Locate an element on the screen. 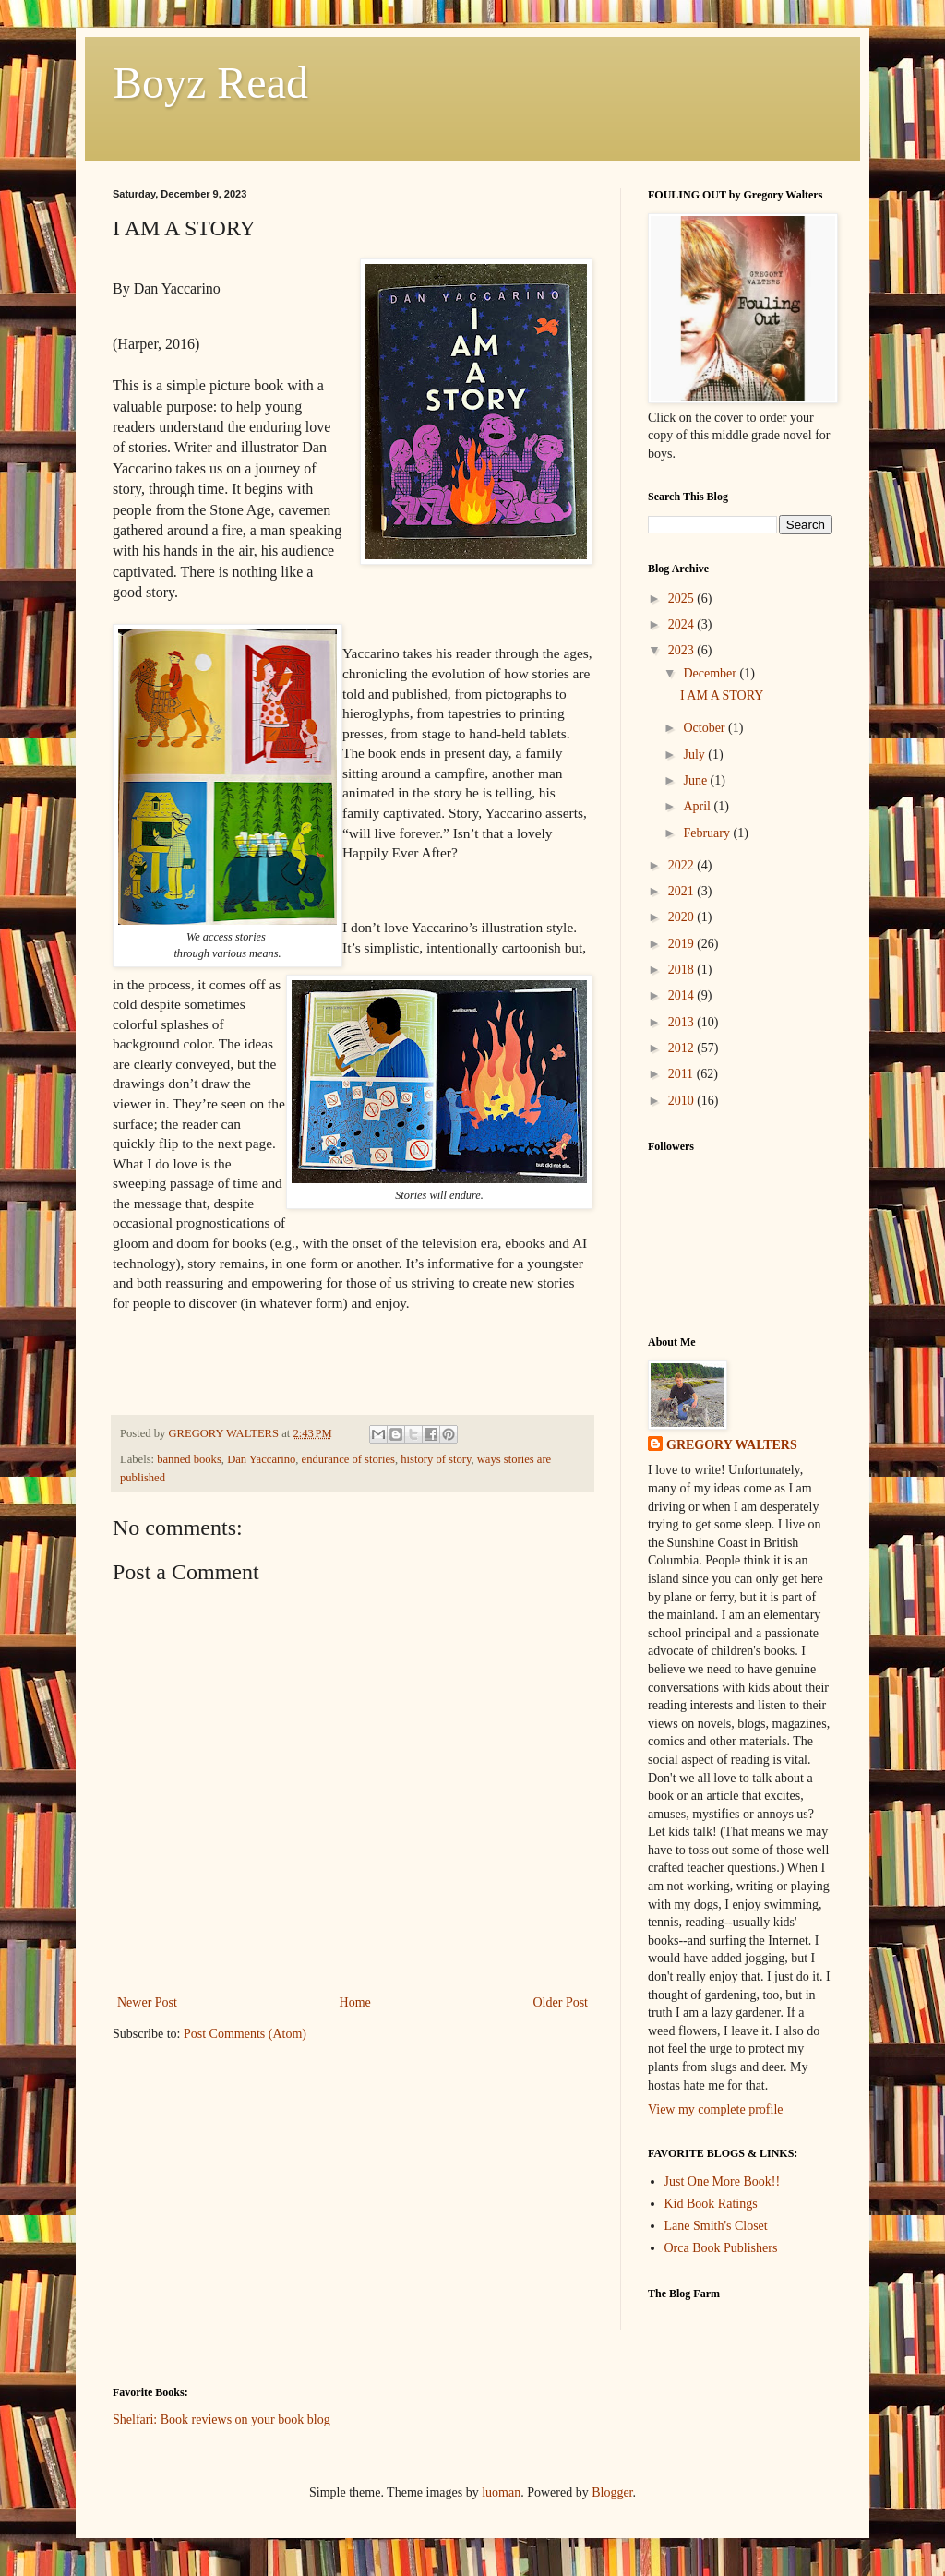 The height and width of the screenshot is (2576, 945). Newer Post is located at coordinates (147, 2002).